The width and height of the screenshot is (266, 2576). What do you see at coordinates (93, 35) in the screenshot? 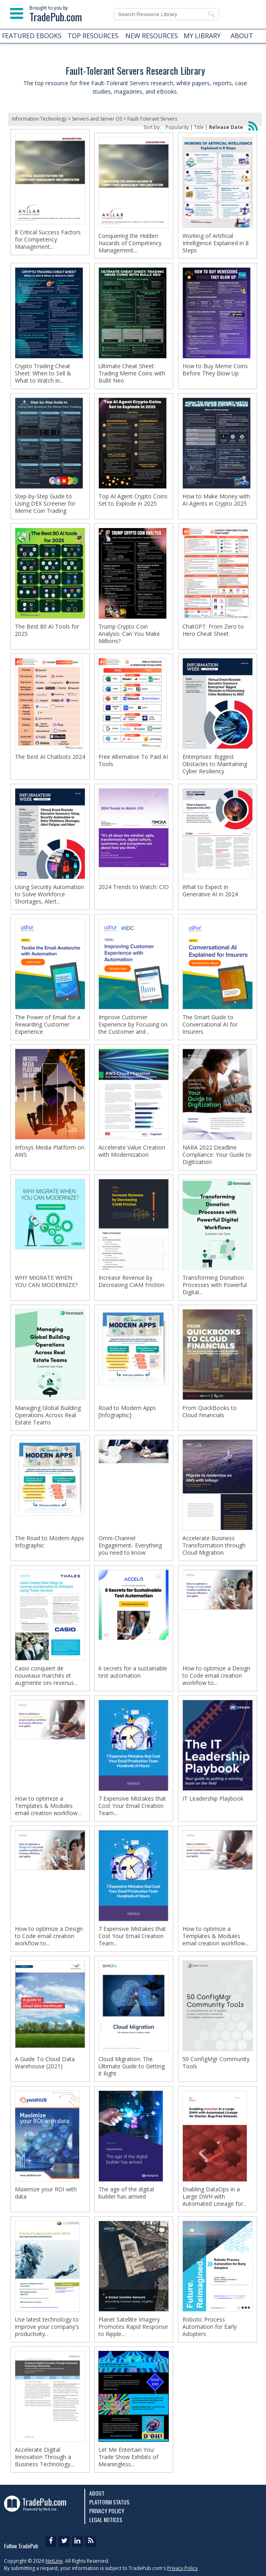
I see `TOP RESOURCES` at bounding box center [93, 35].